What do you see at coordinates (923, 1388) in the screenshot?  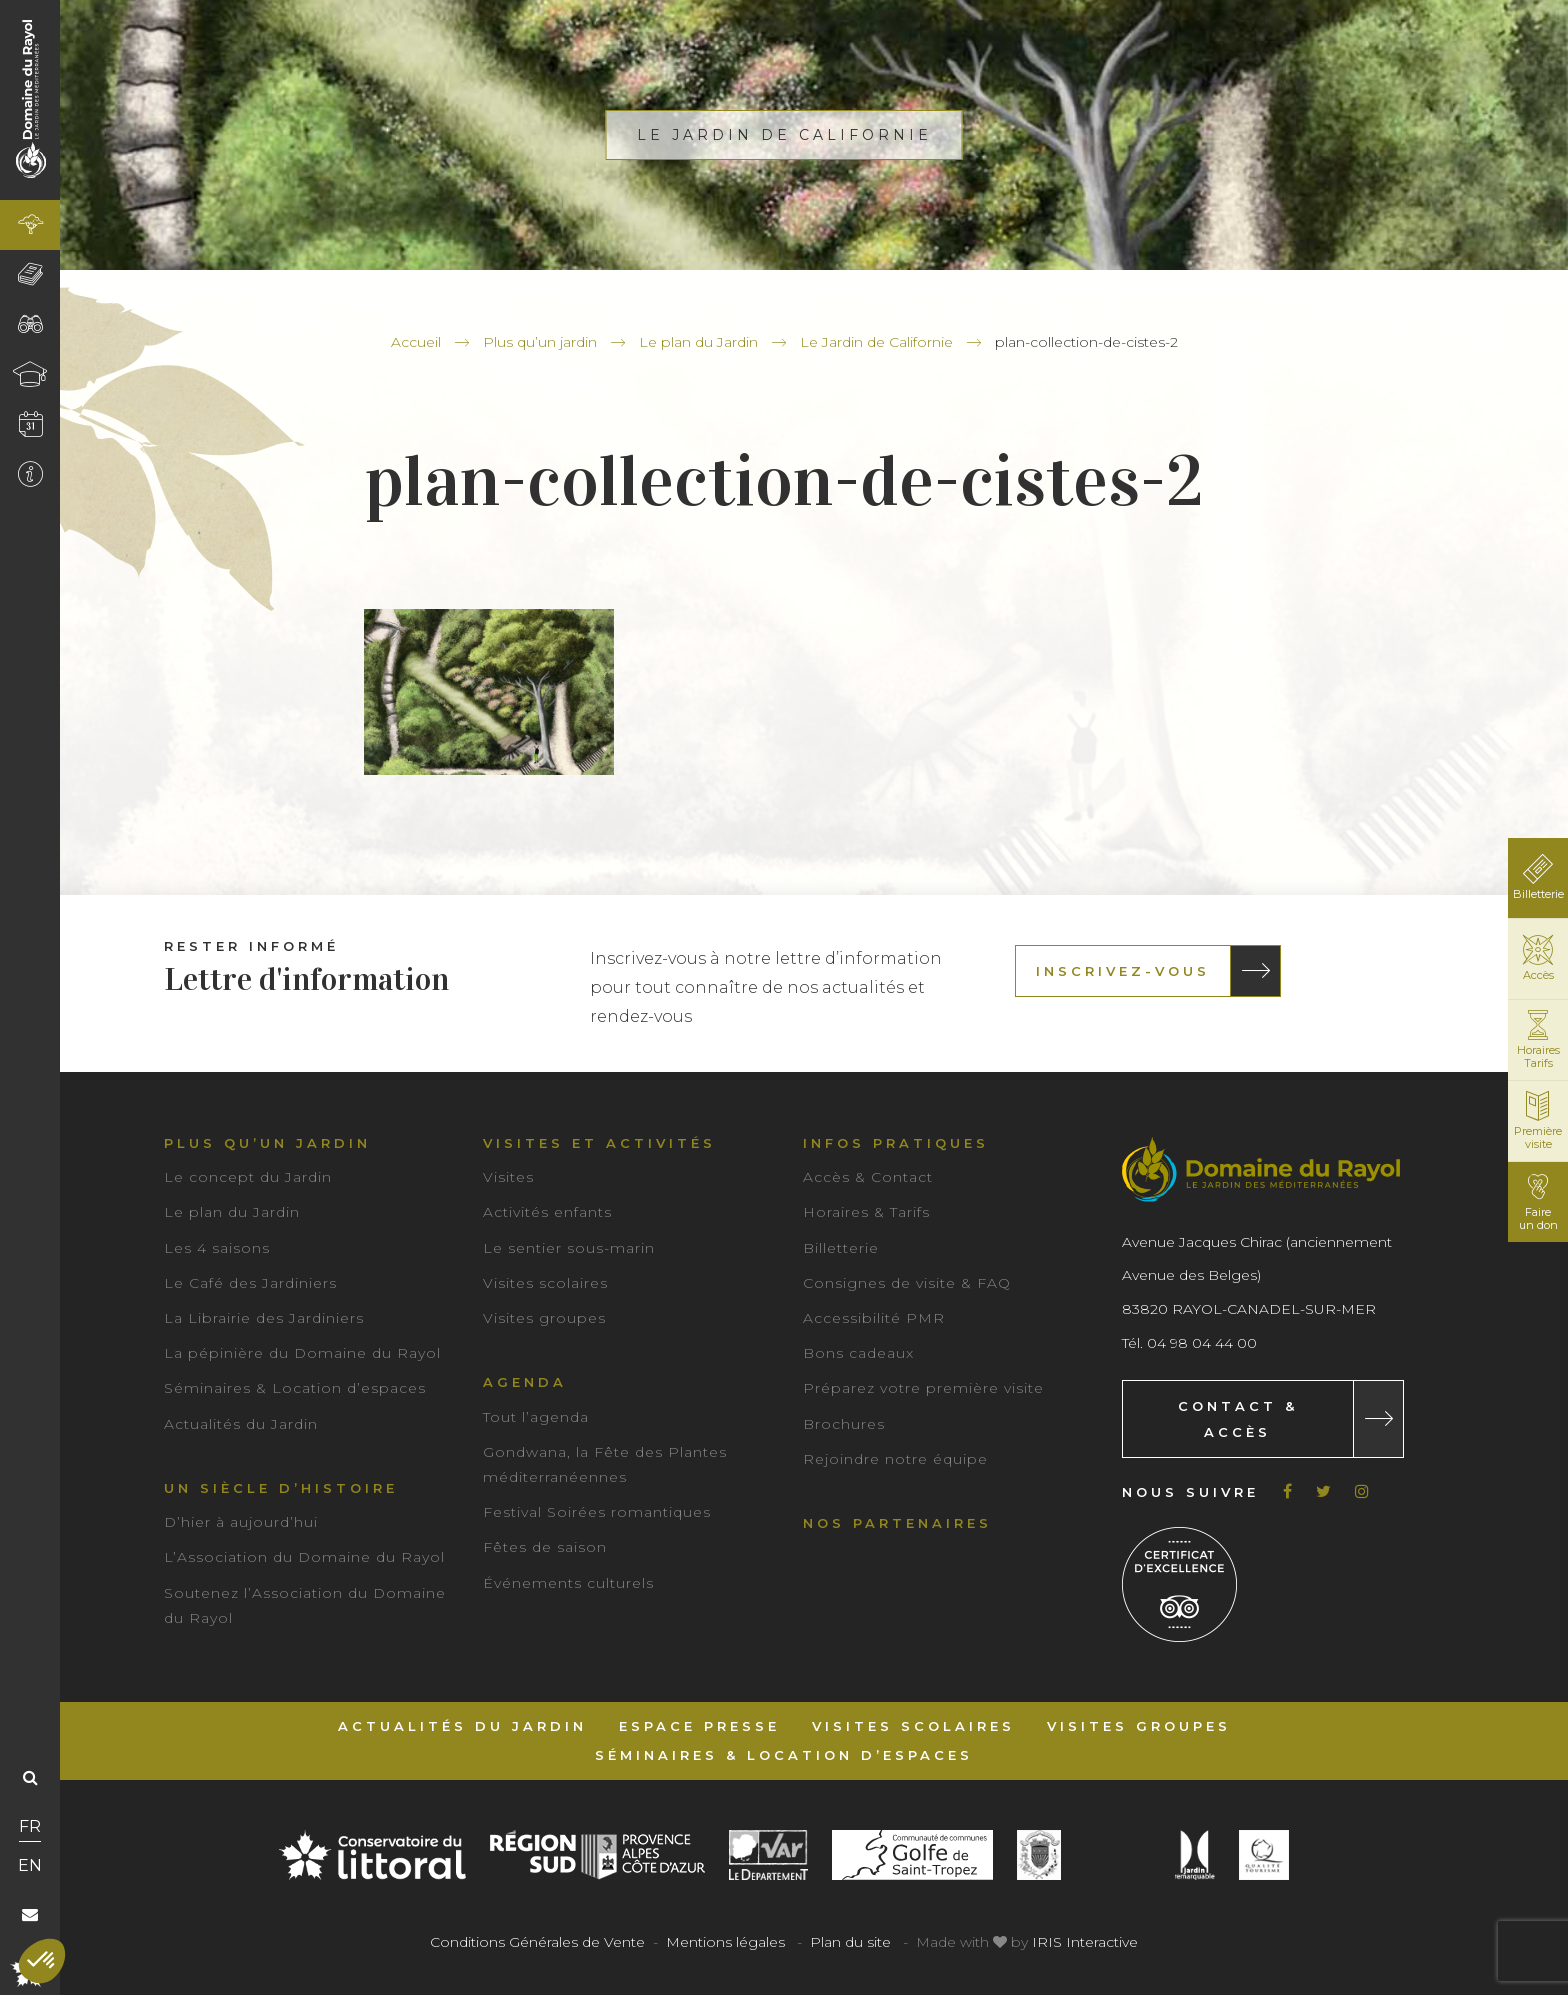 I see `Préparez votre première visite` at bounding box center [923, 1388].